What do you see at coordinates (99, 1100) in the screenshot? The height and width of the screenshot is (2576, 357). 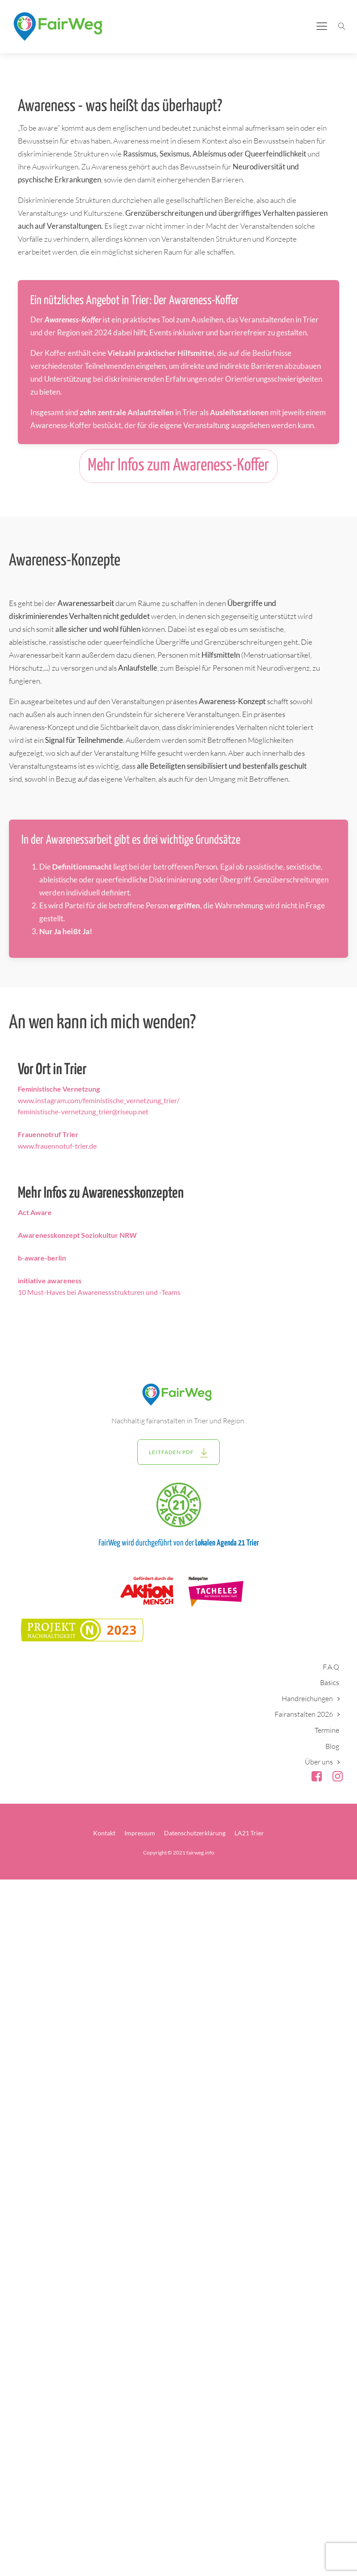 I see `www.instagram.com/feministische_vernetzung_trier/feministische-vernetzung_trier@riseup.net` at bounding box center [99, 1100].